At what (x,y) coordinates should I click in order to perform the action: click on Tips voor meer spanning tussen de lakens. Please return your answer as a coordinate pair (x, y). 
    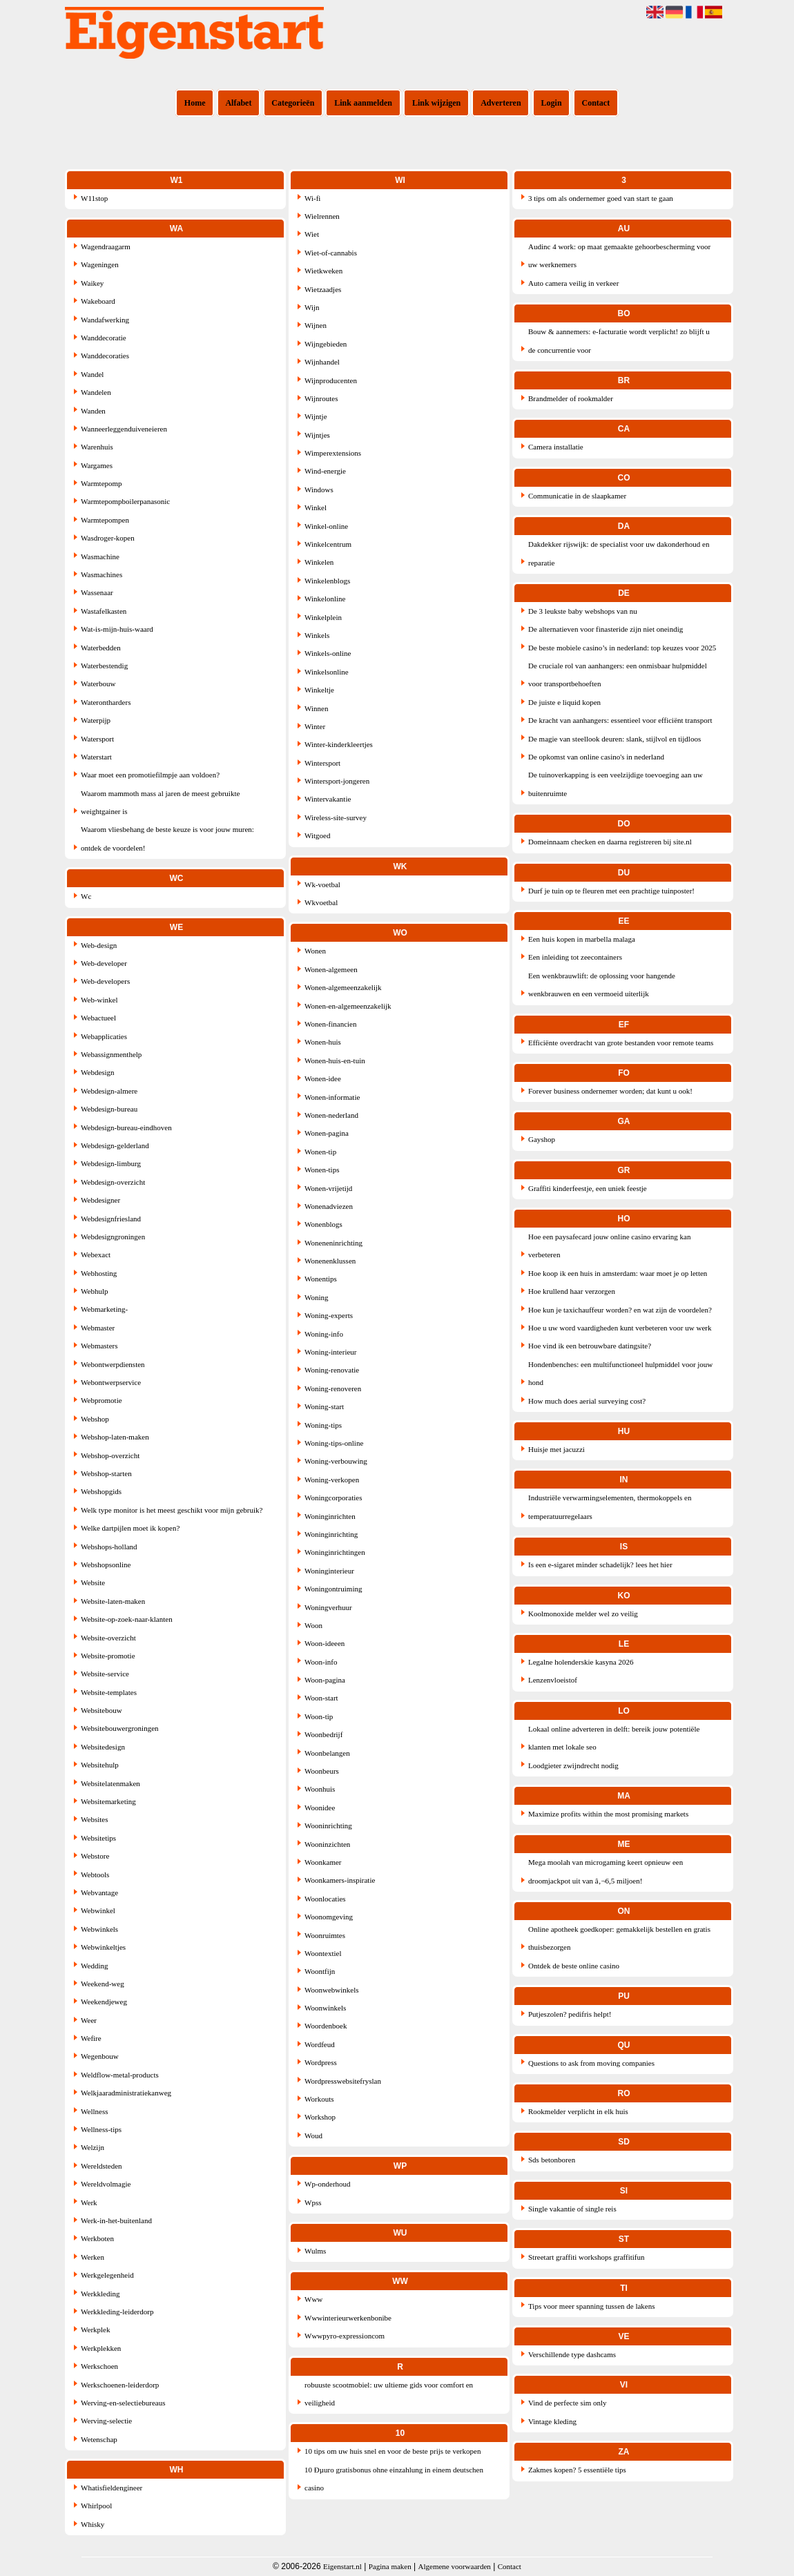
    Looking at the image, I should click on (591, 2306).